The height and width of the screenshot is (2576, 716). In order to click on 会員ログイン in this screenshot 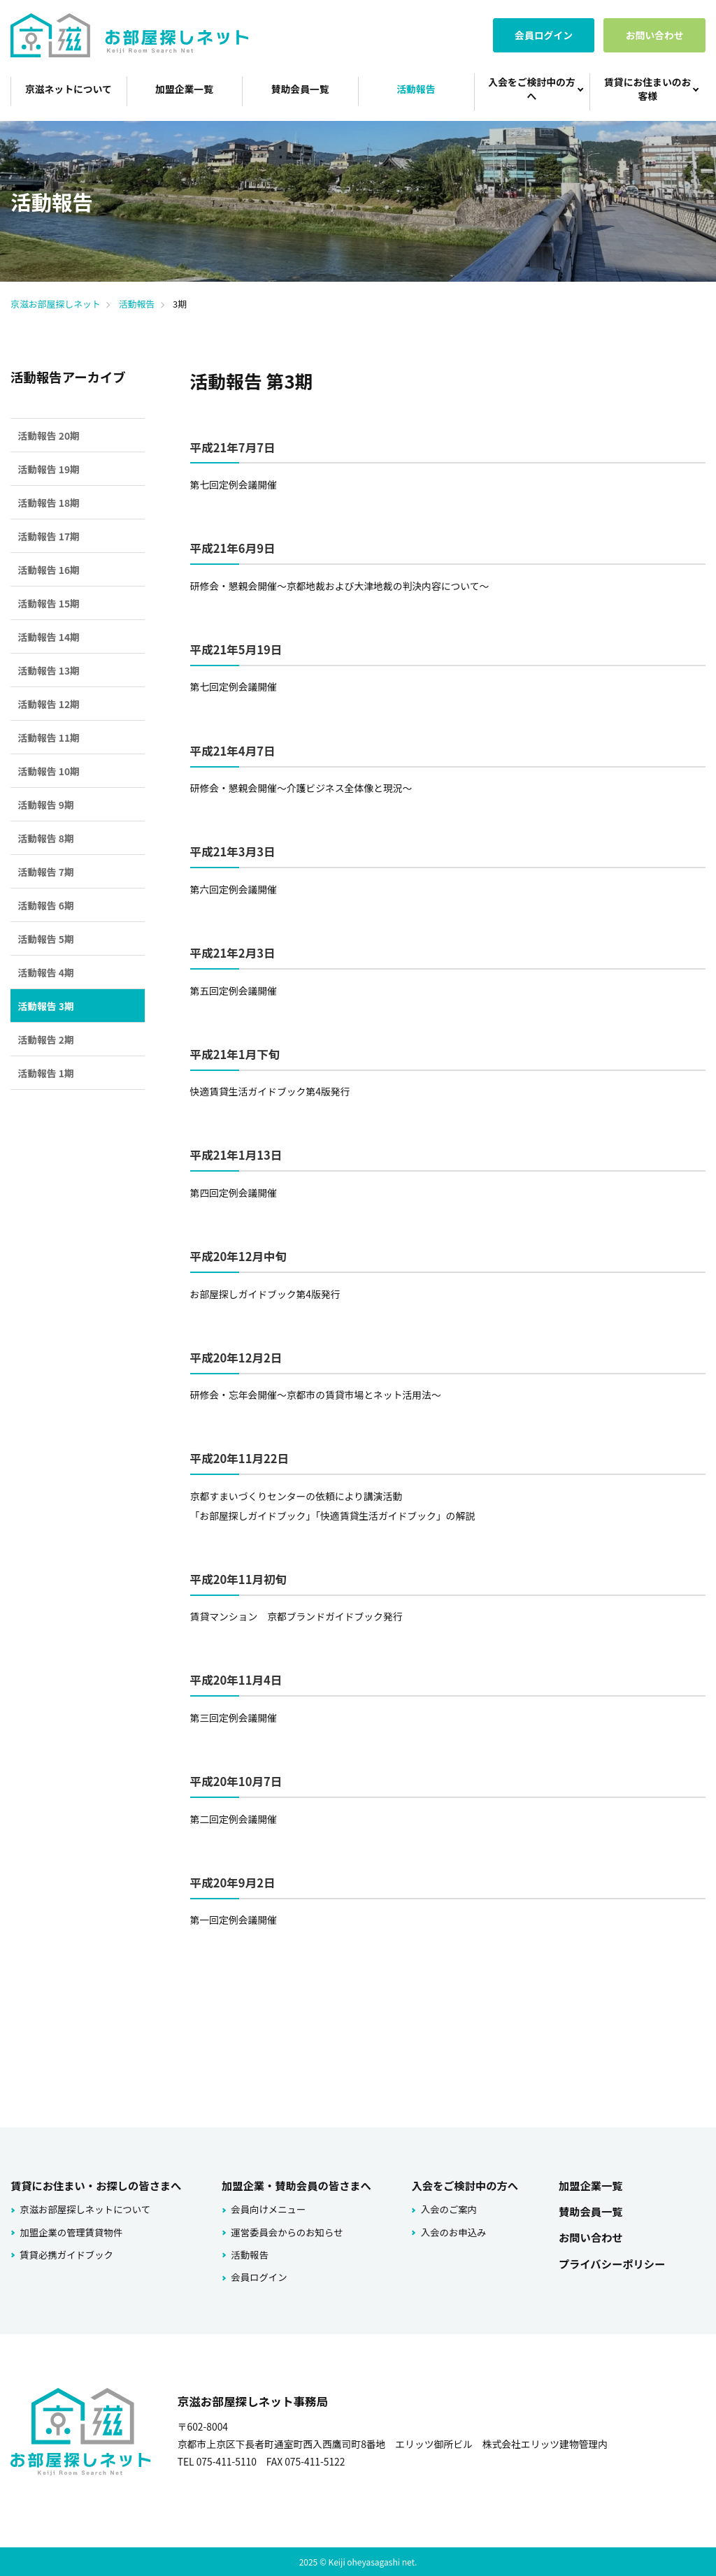, I will do `click(544, 35)`.